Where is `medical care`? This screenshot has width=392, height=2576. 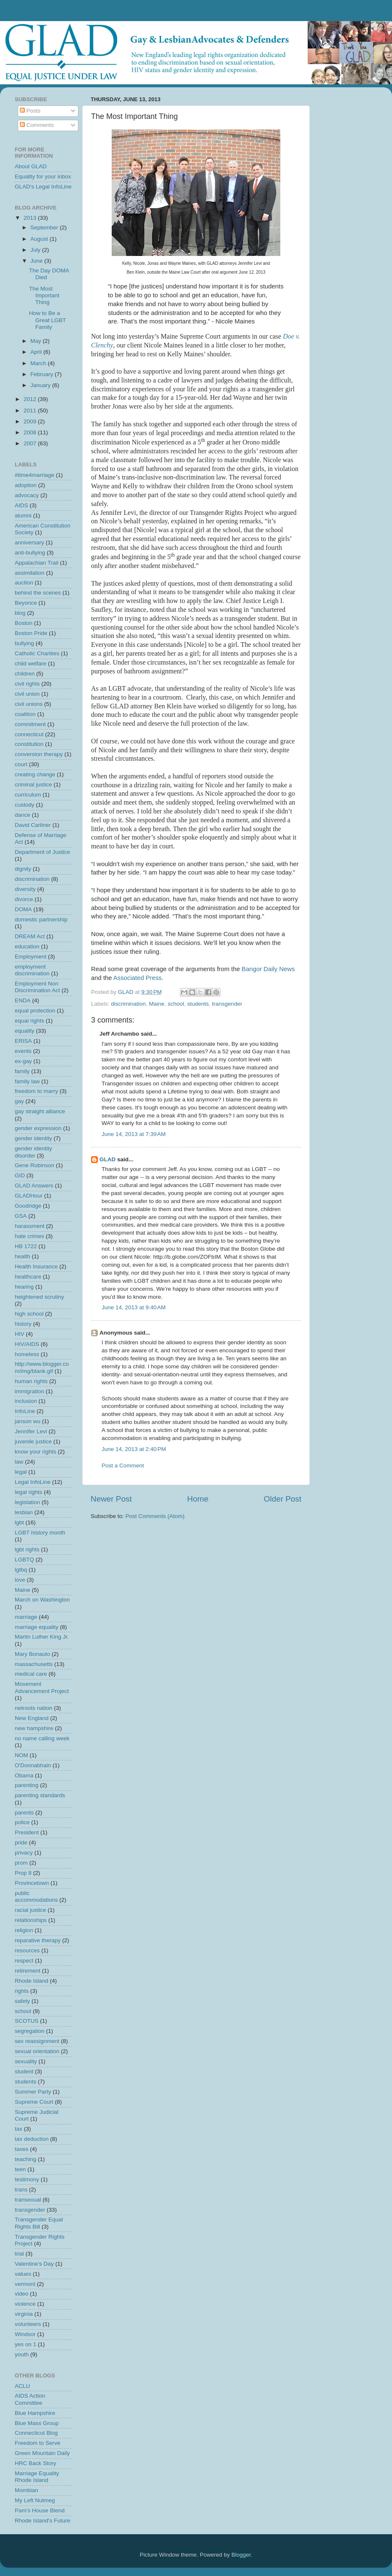
medical care is located at coordinates (31, 1674).